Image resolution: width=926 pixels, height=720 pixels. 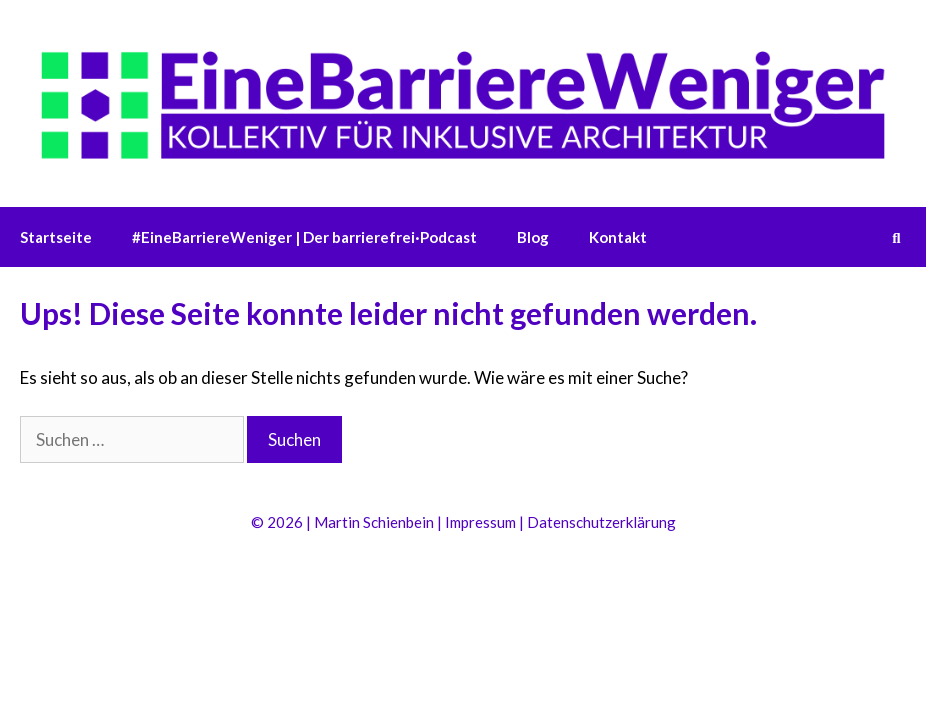 I want to click on Datenschutzerklärung, so click(x=601, y=522).